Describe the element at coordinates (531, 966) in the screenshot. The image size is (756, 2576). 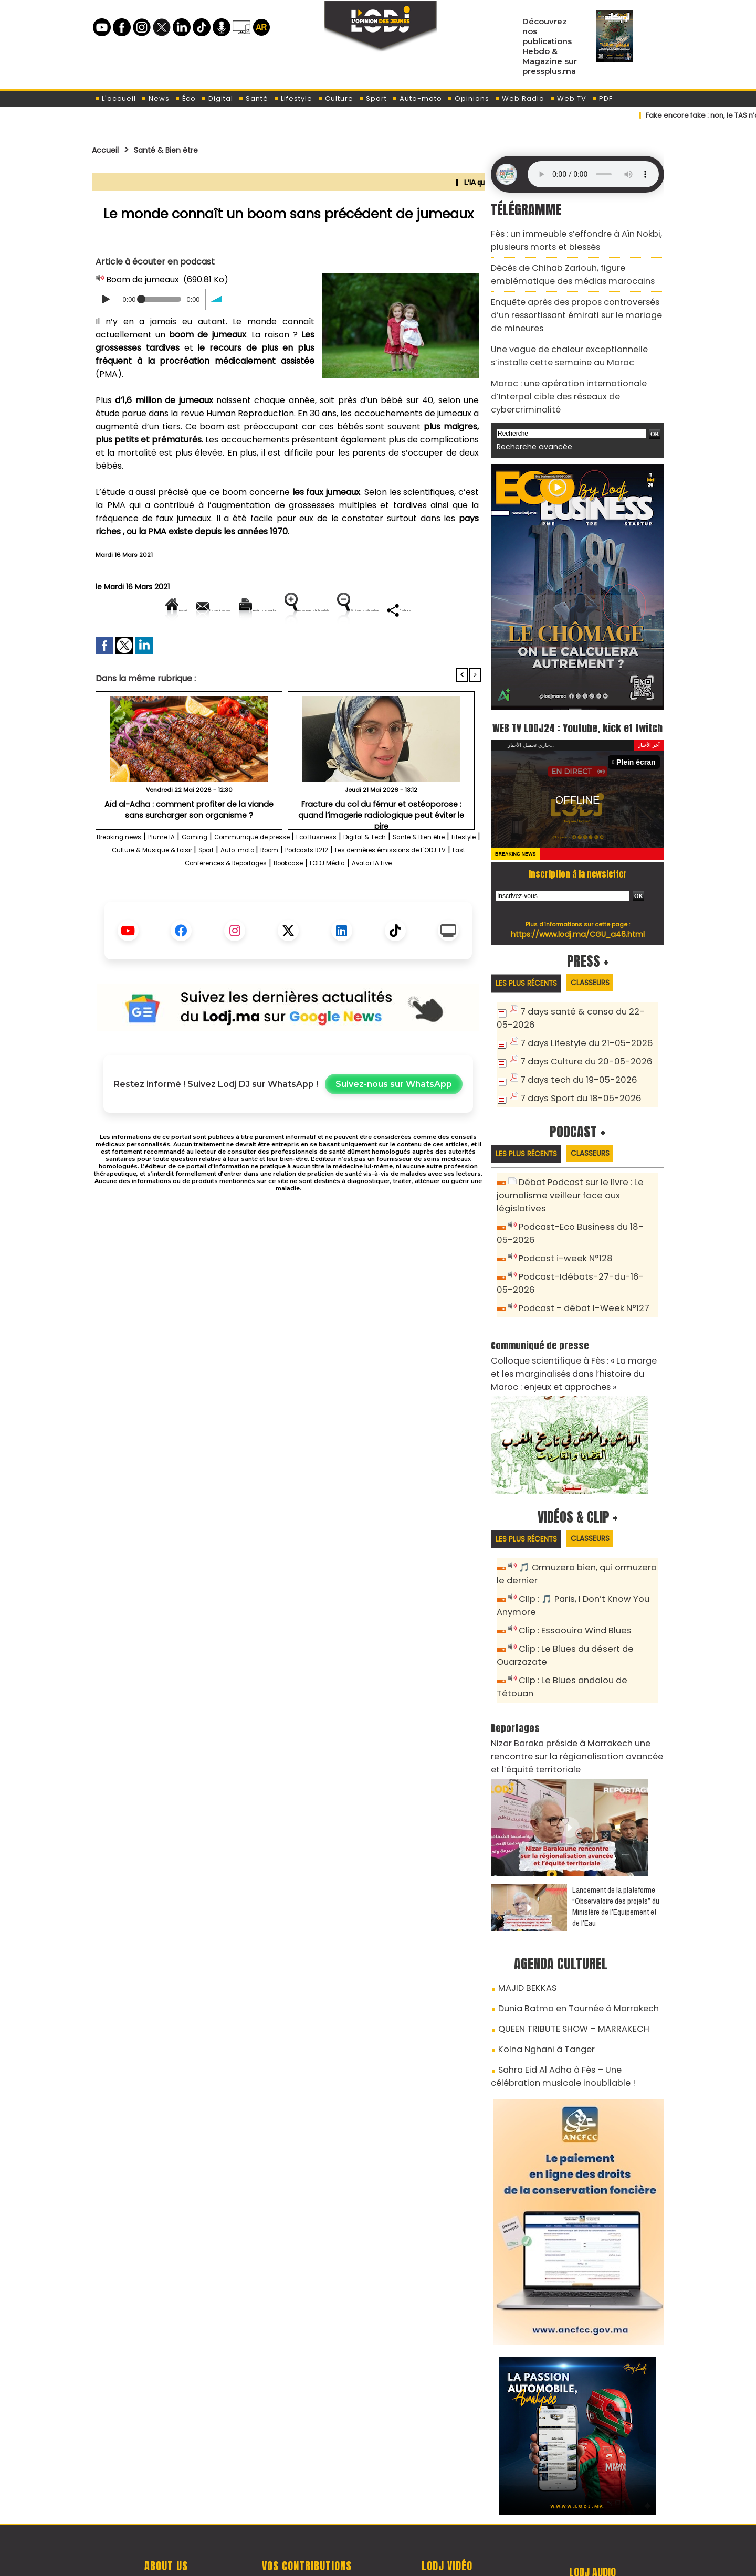
I see `Les plus récents` at that location.